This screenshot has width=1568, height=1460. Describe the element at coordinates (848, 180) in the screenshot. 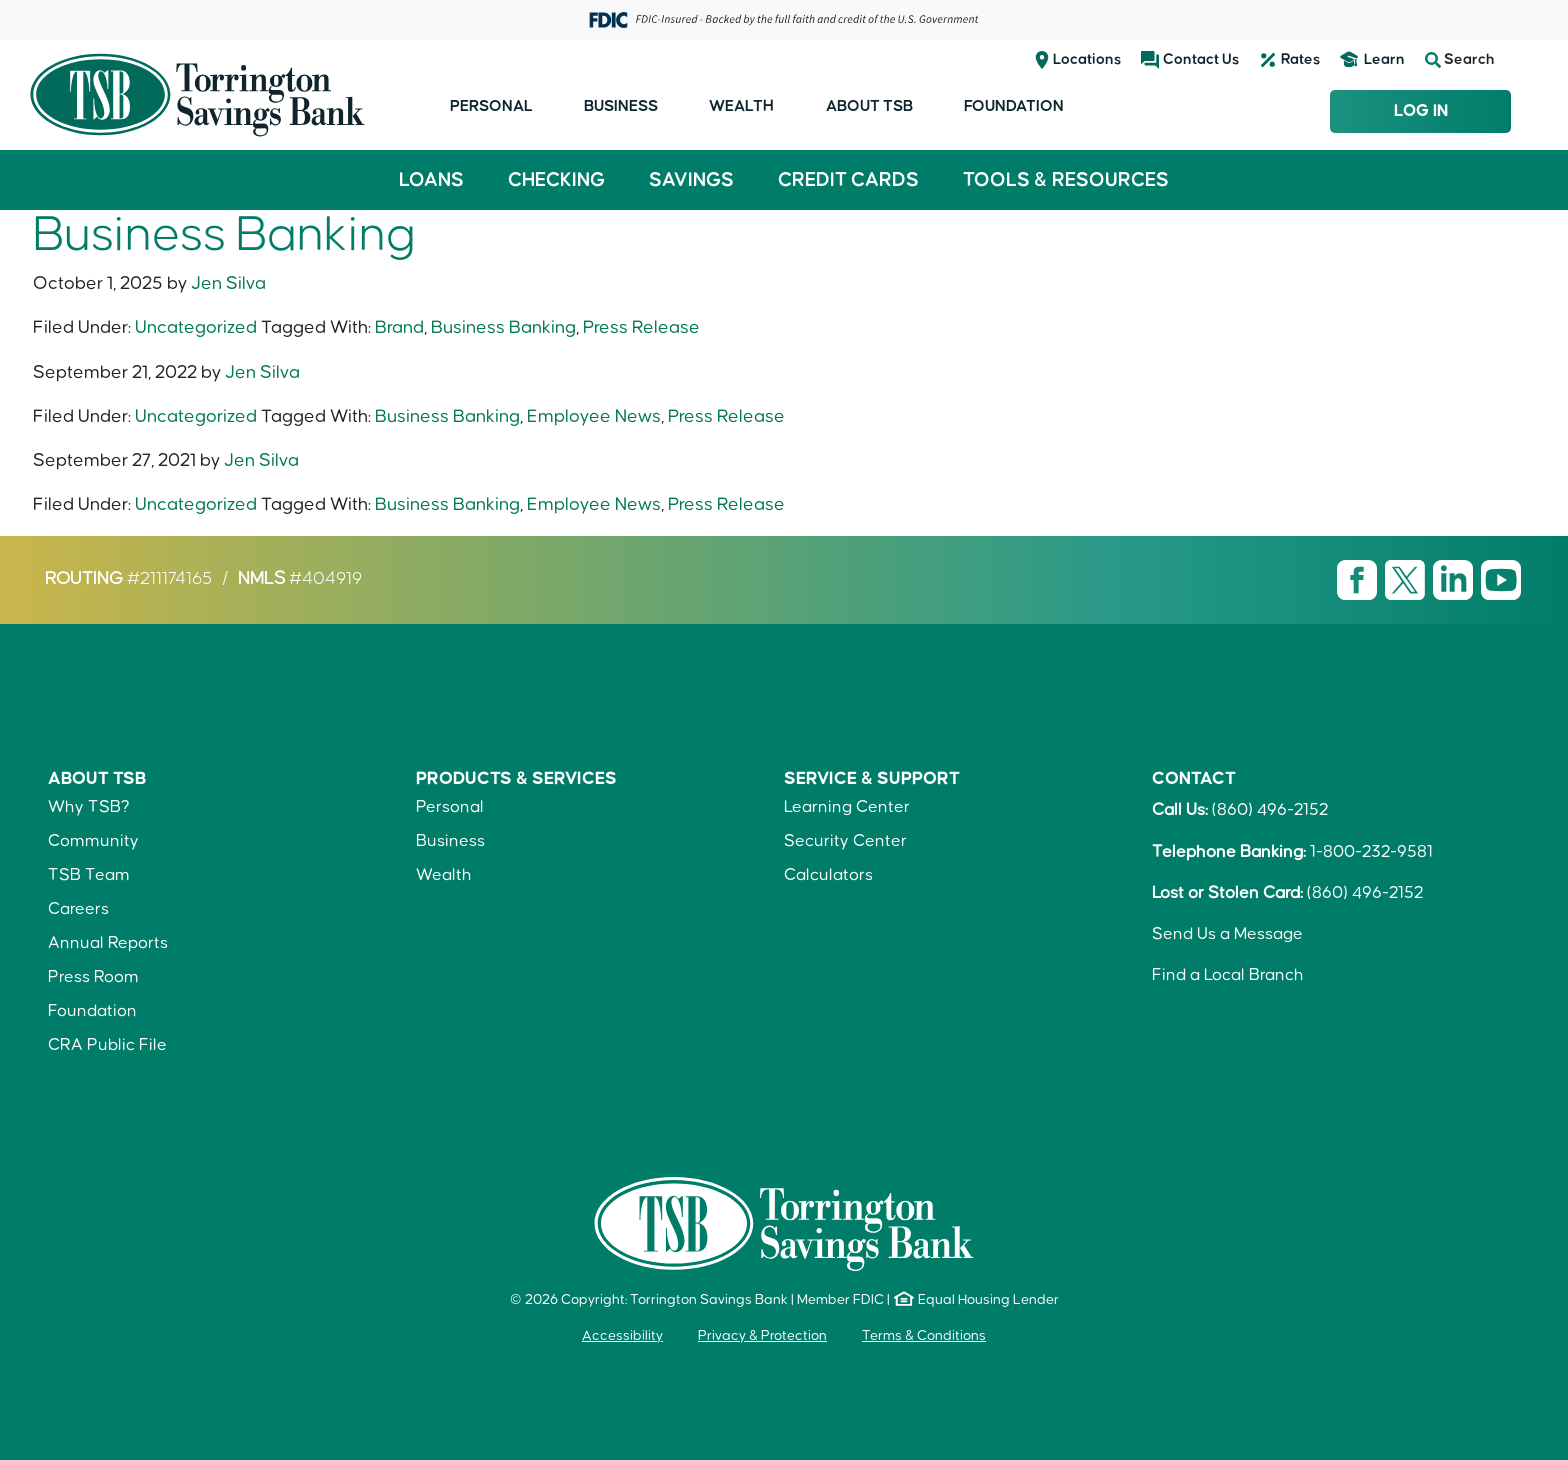

I see `Credit Cards [button]` at that location.